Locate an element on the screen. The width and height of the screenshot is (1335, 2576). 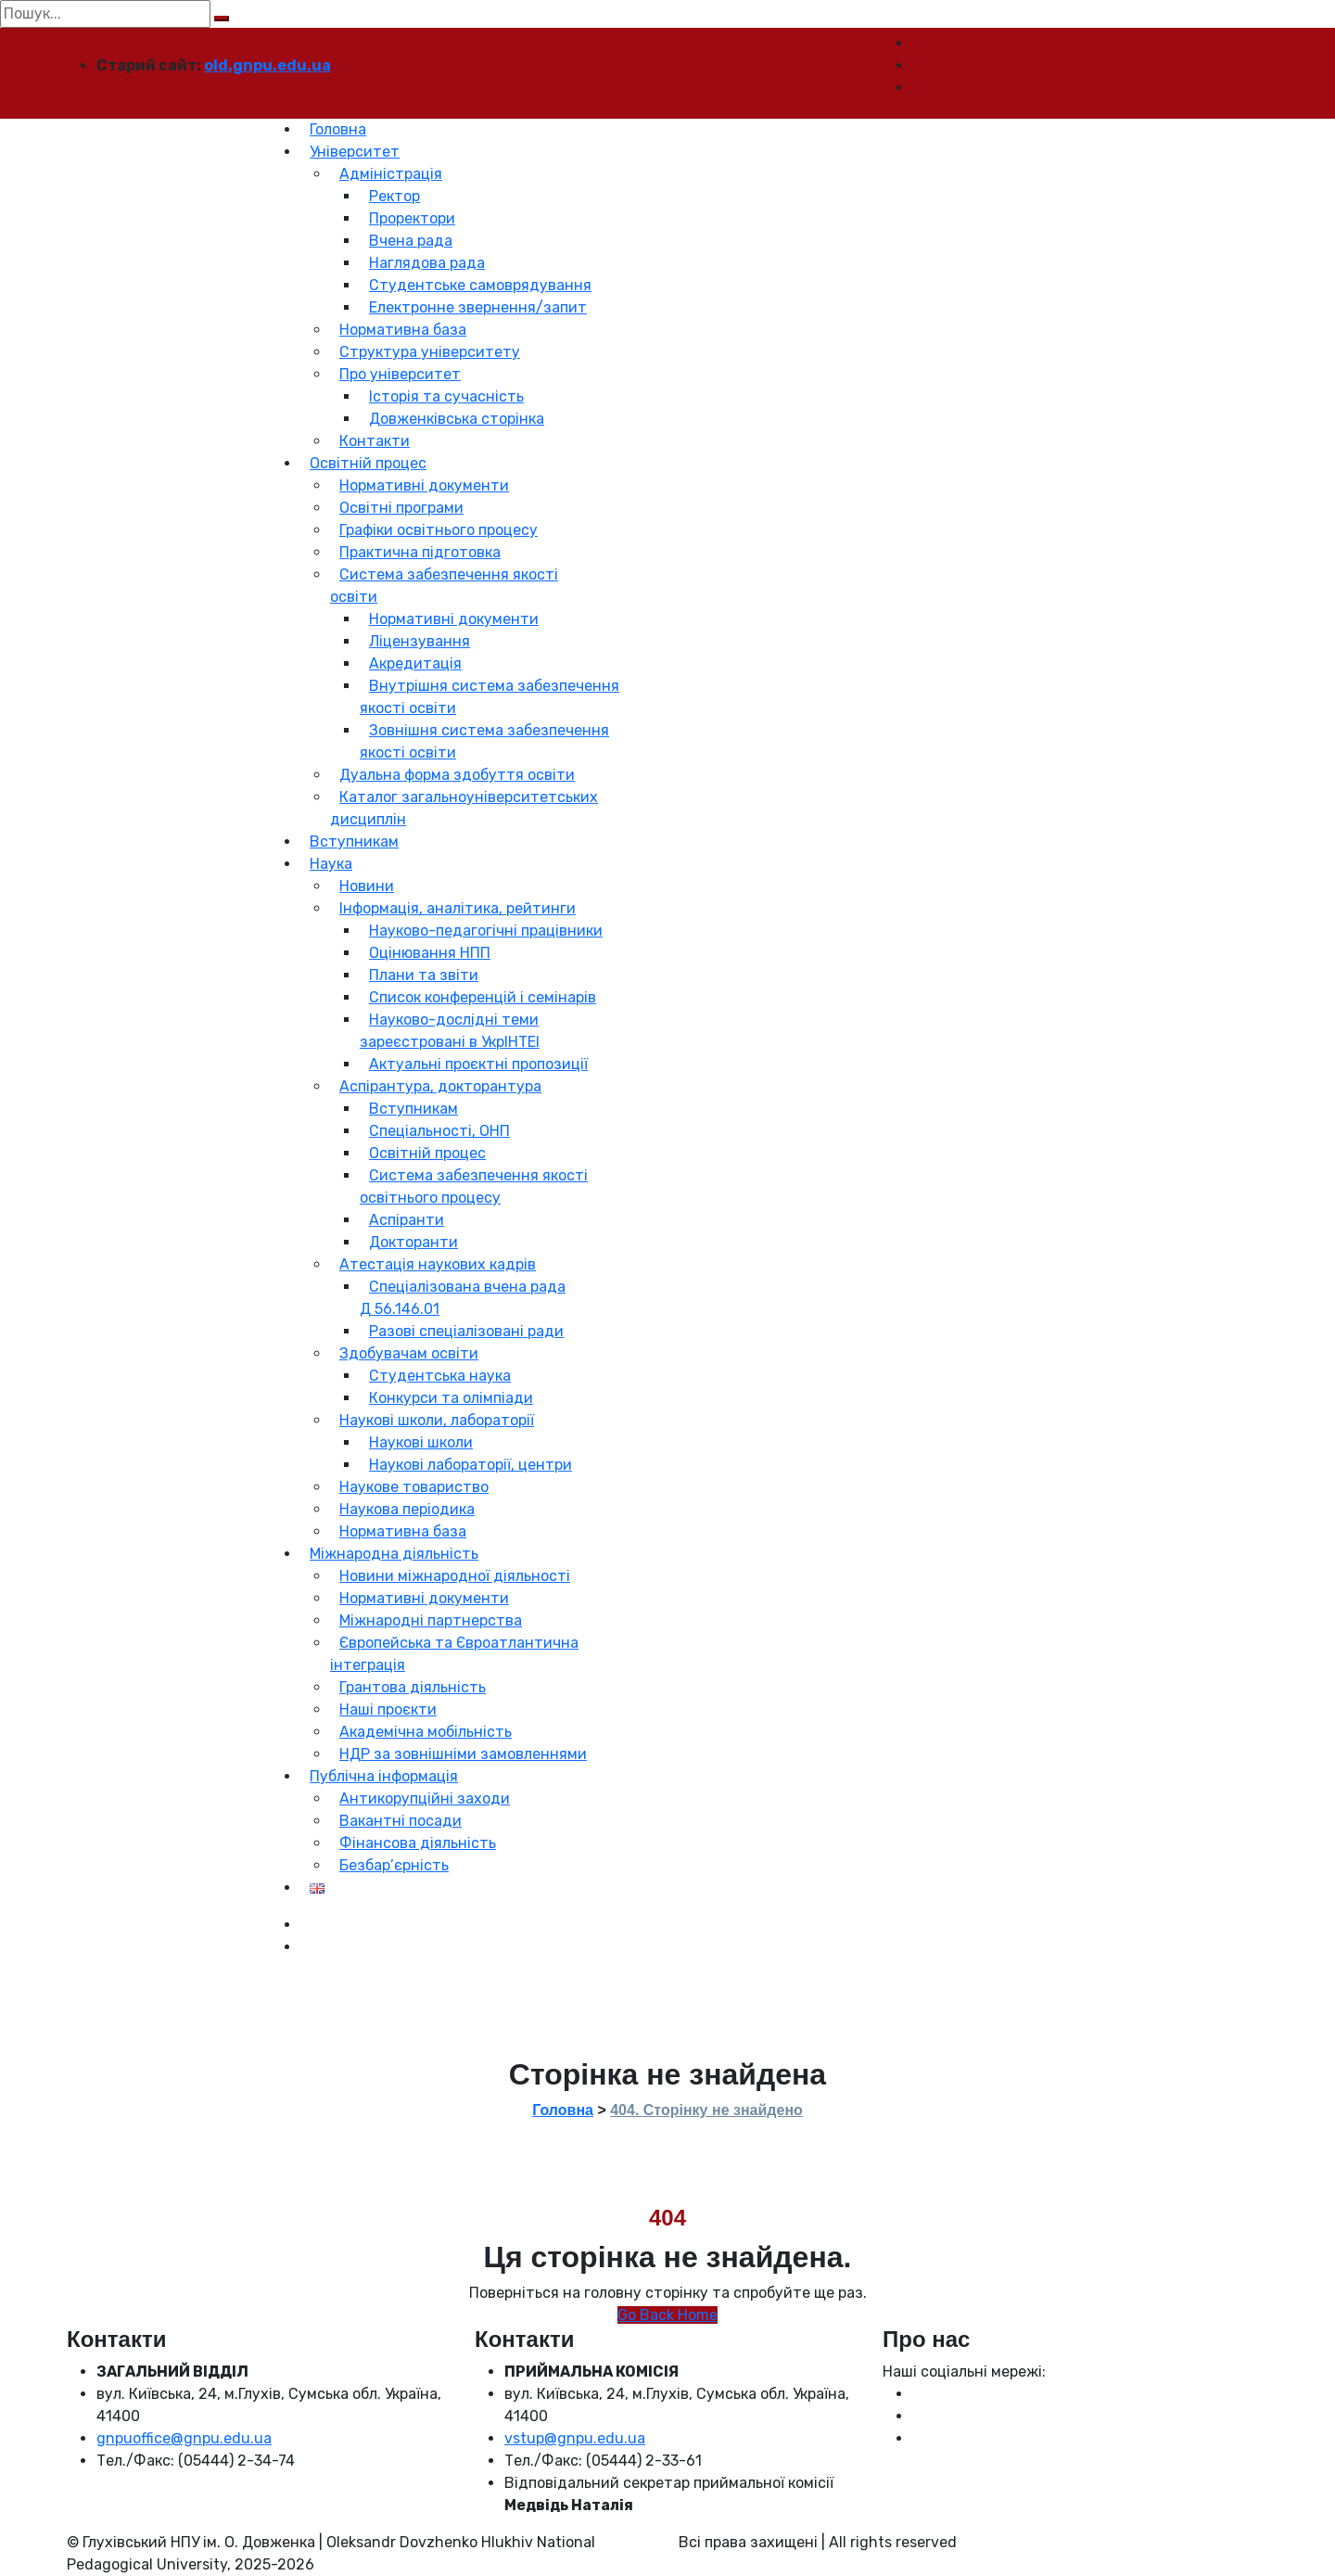
gnpuoffice@gnpu.edu.ua is located at coordinates (184, 2438).